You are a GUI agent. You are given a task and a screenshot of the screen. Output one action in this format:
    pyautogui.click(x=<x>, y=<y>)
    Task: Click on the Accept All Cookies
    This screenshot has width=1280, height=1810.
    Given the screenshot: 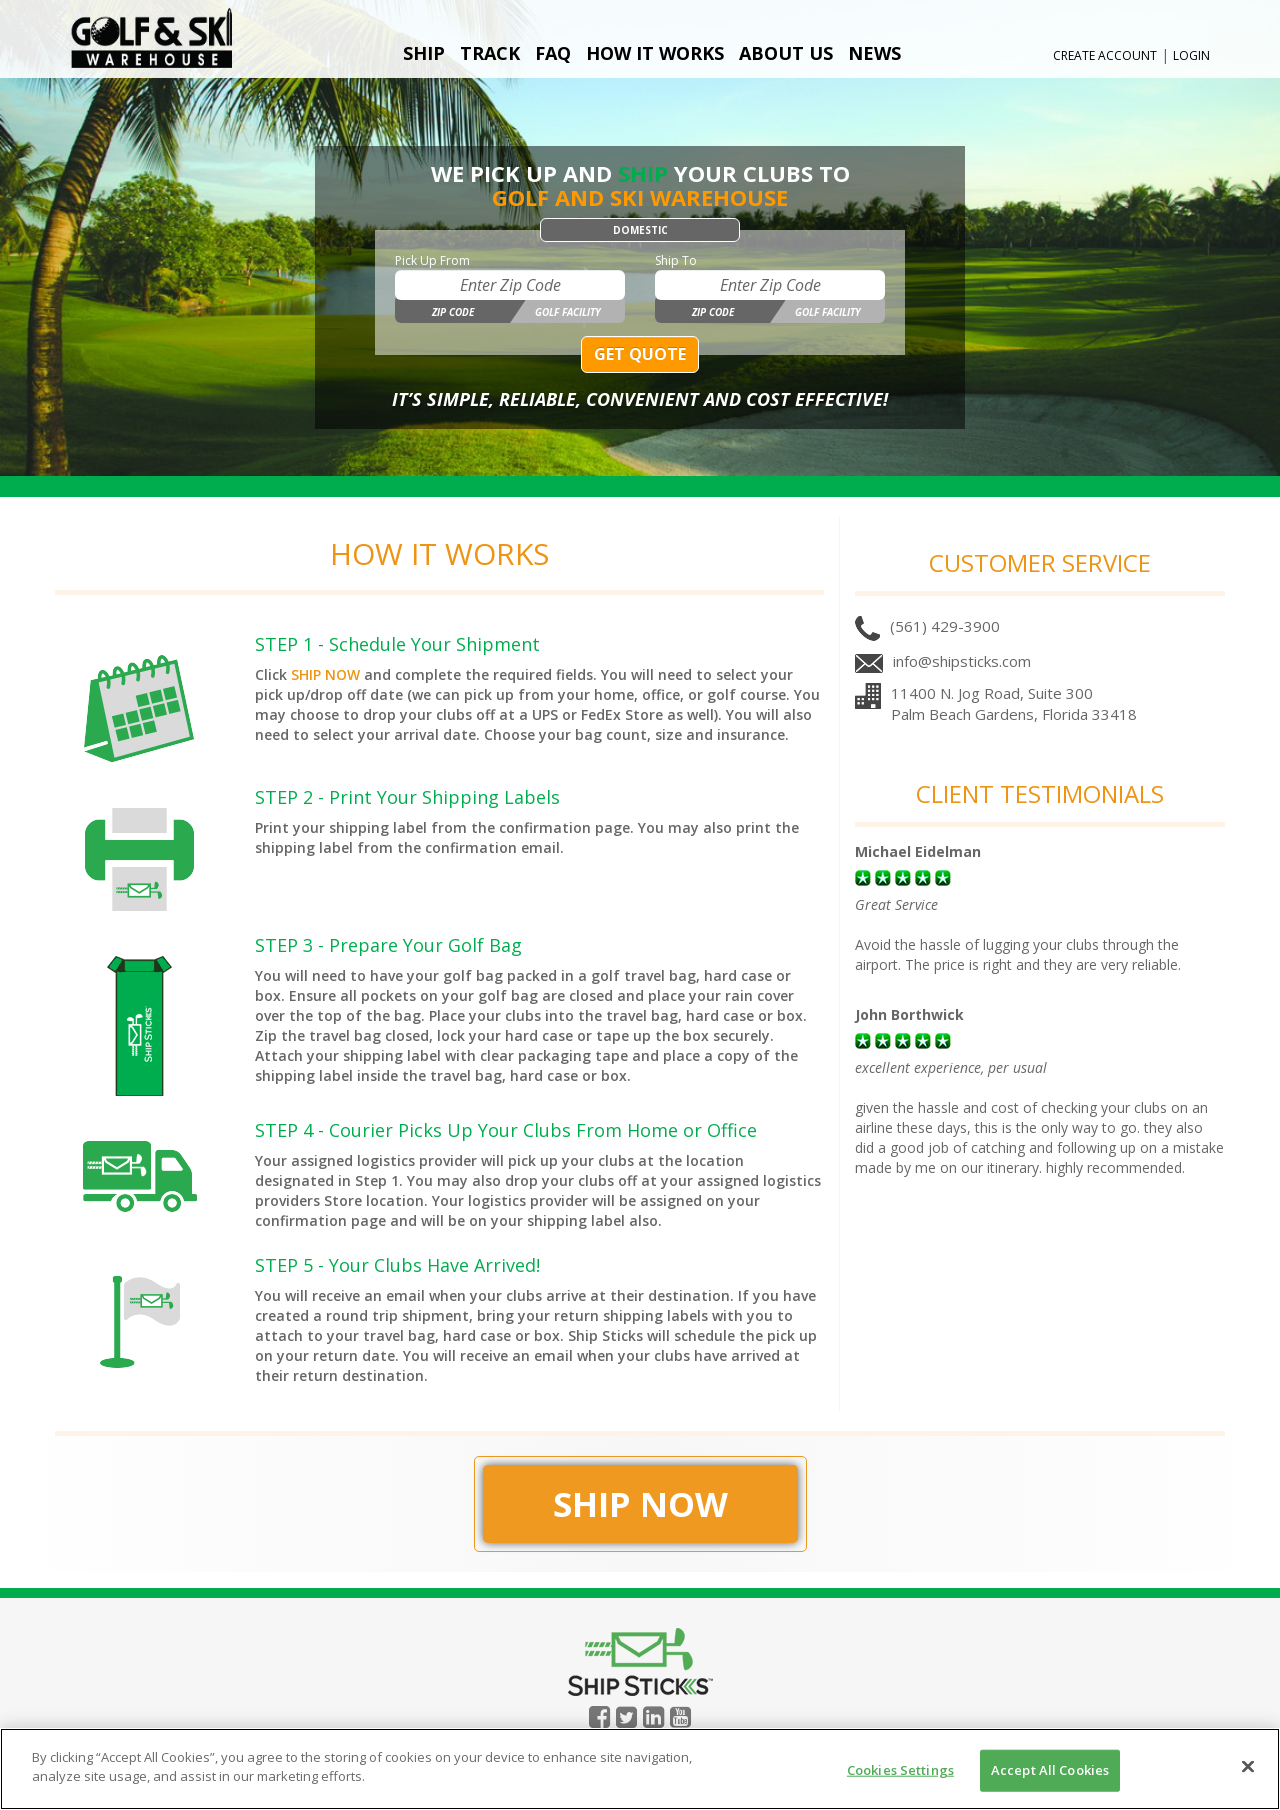 What is the action you would take?
    pyautogui.click(x=1050, y=1770)
    